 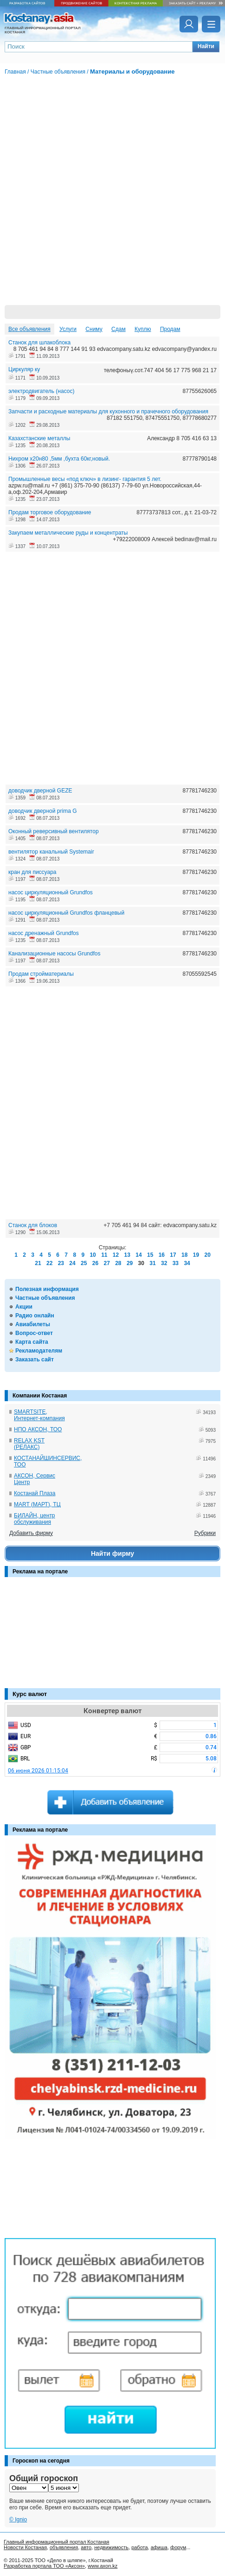 What do you see at coordinates (59, 458) in the screenshot?
I see `Нихром х20н80 ,5мм ,бухта 60кг,новый.` at bounding box center [59, 458].